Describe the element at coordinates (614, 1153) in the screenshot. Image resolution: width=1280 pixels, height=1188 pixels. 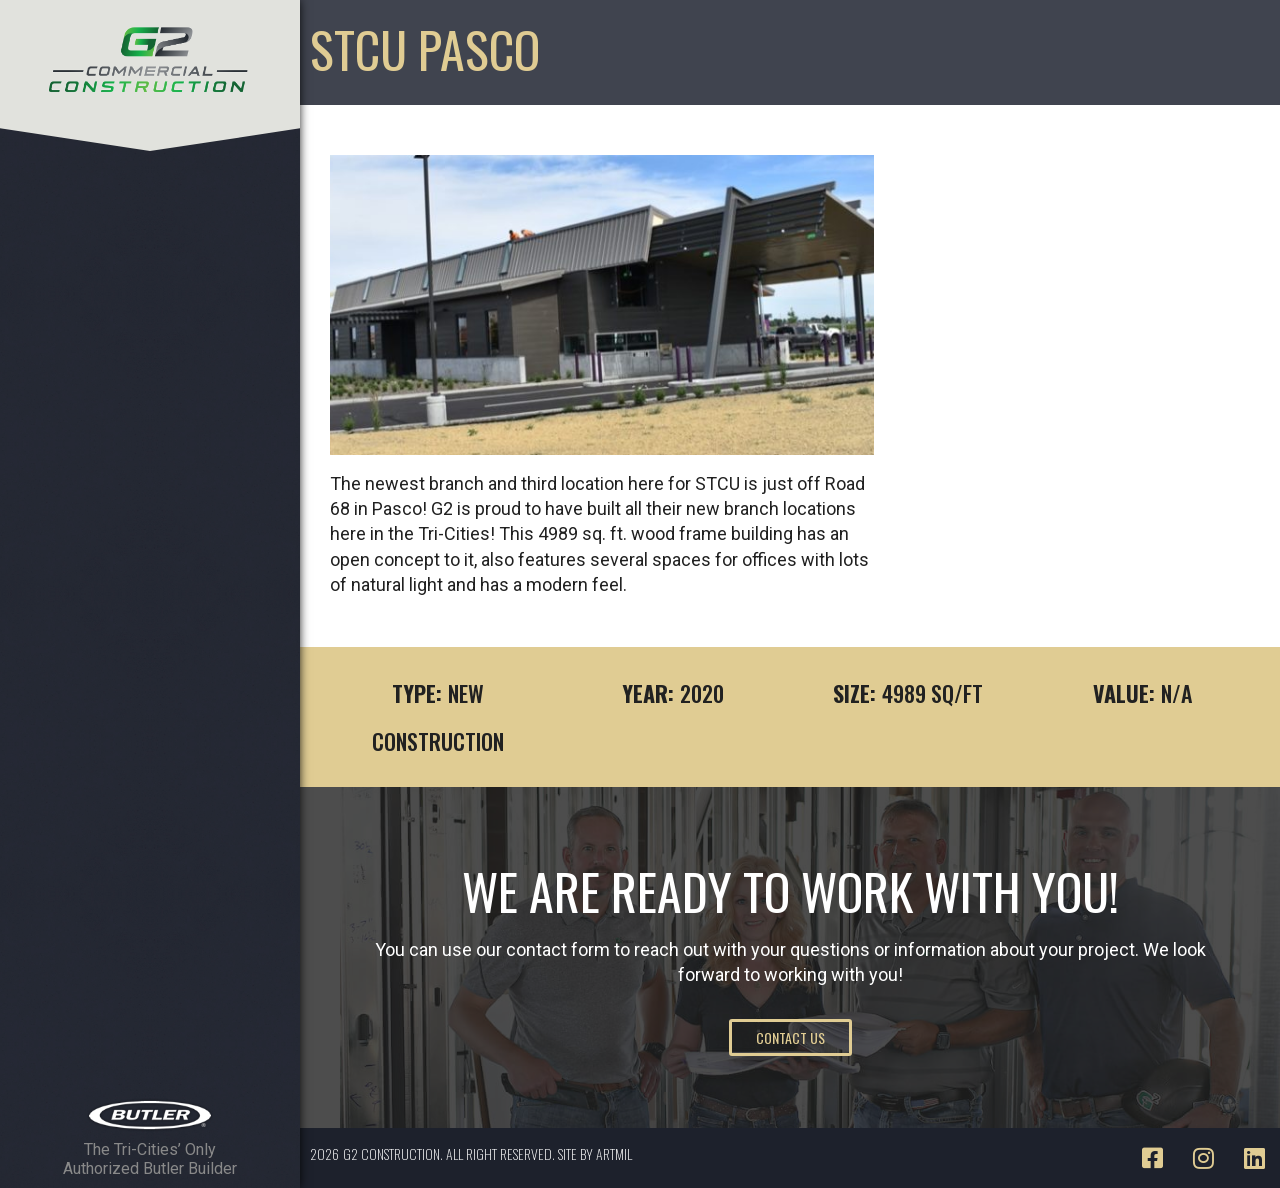
I see `ARTMIL` at that location.